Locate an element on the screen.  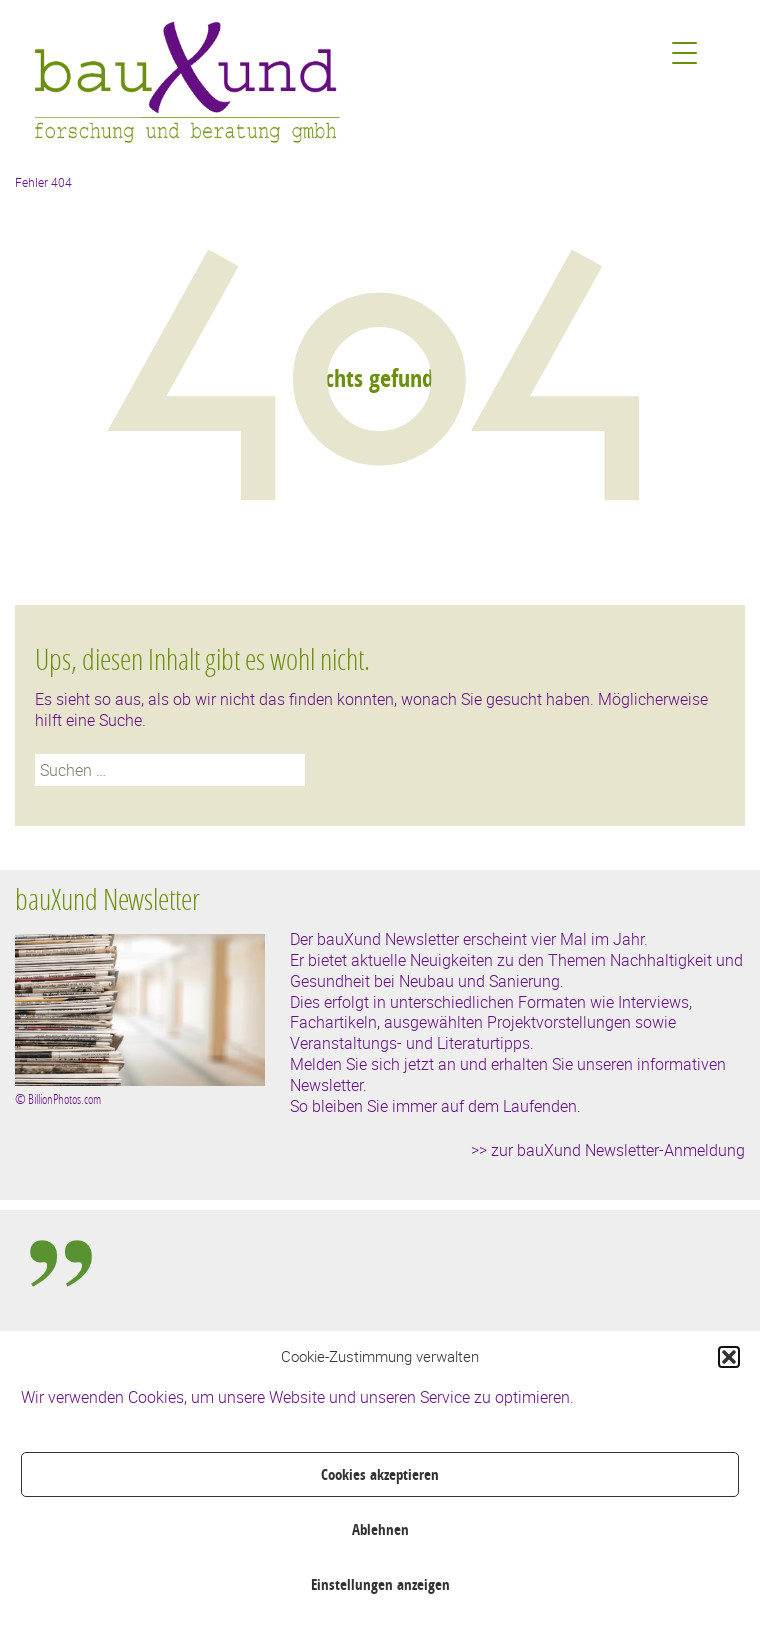
Ablehnen is located at coordinates (380, 1529).